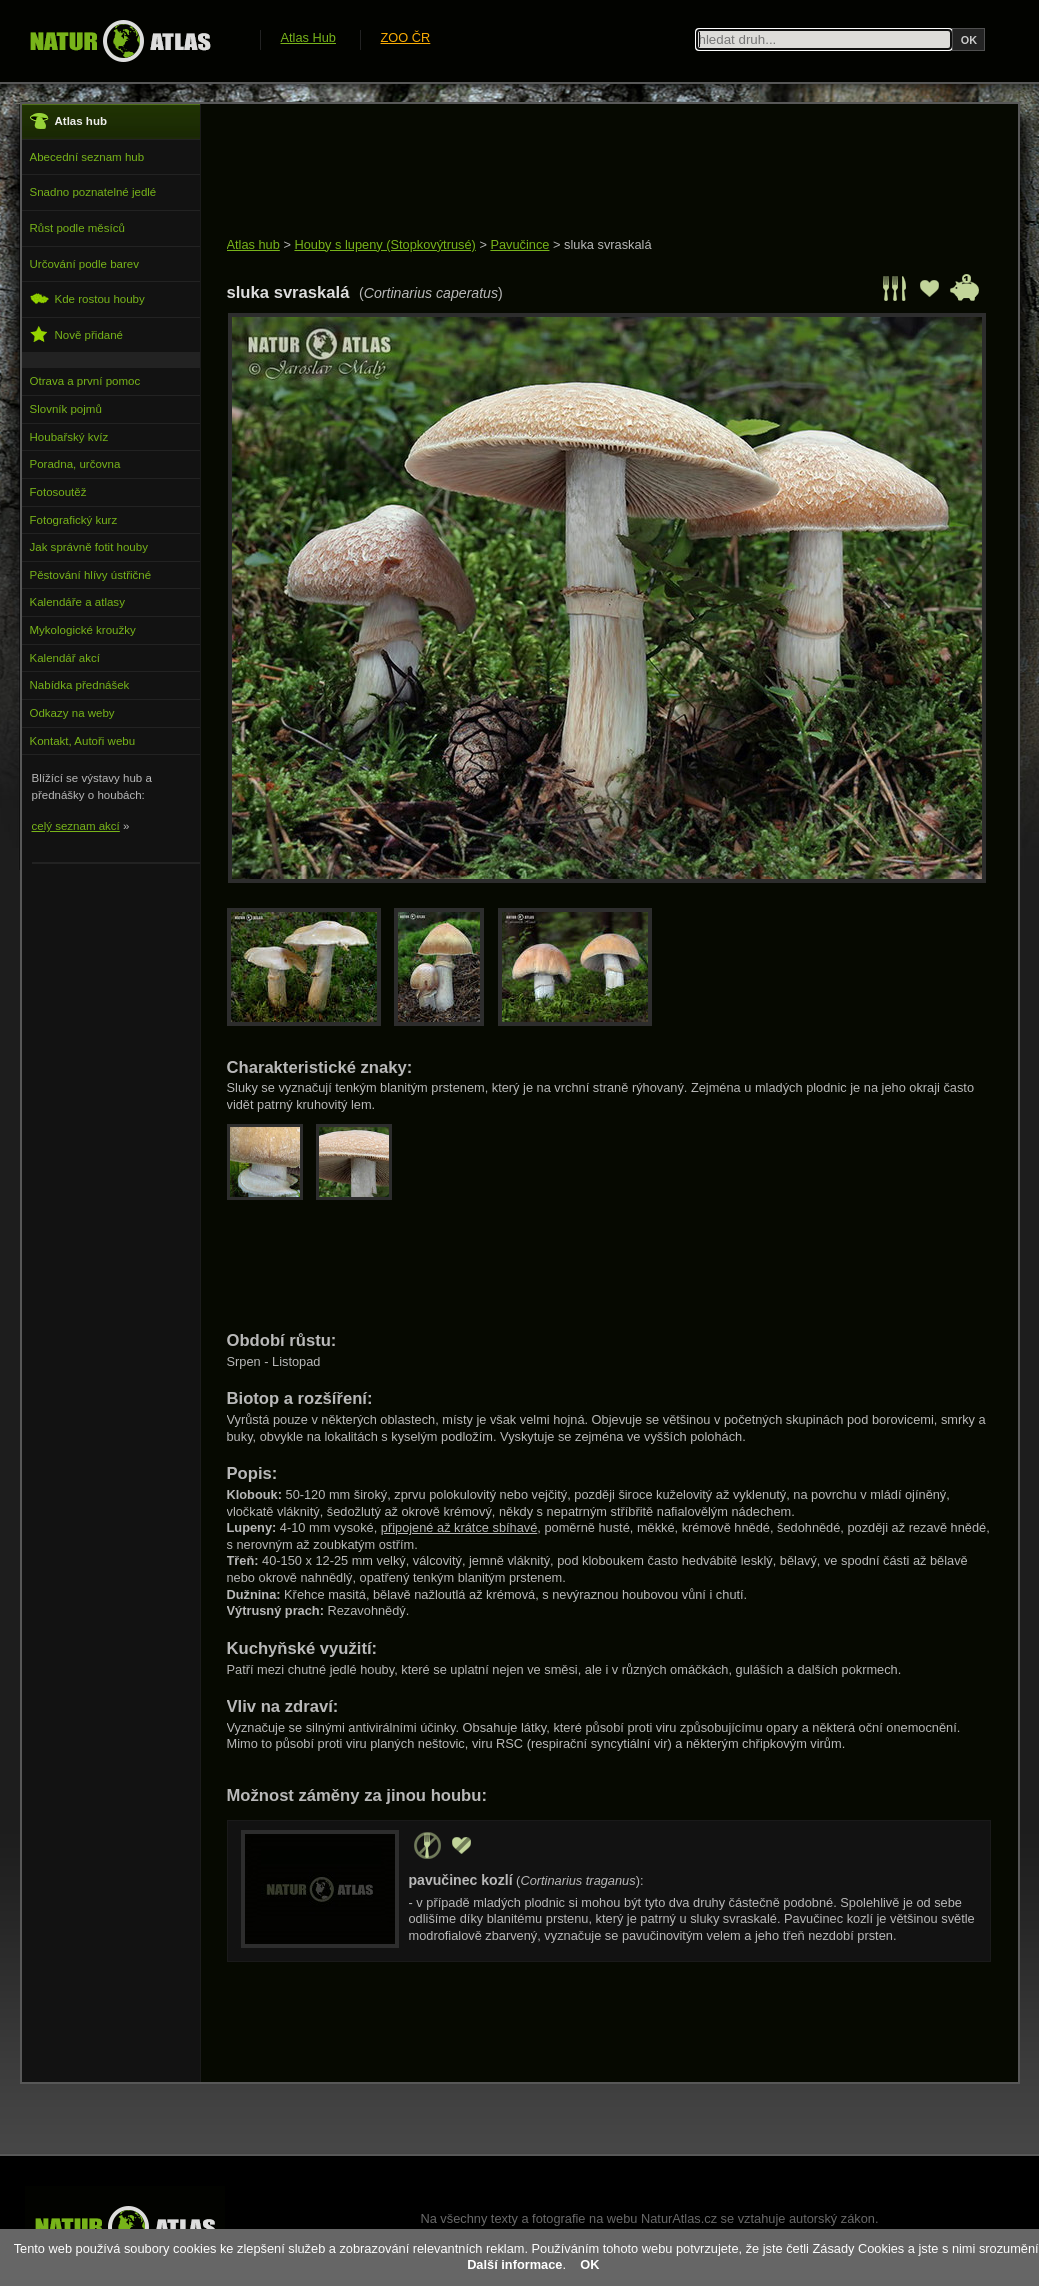  What do you see at coordinates (69, 437) in the screenshot?
I see `Houbařský kvíz` at bounding box center [69, 437].